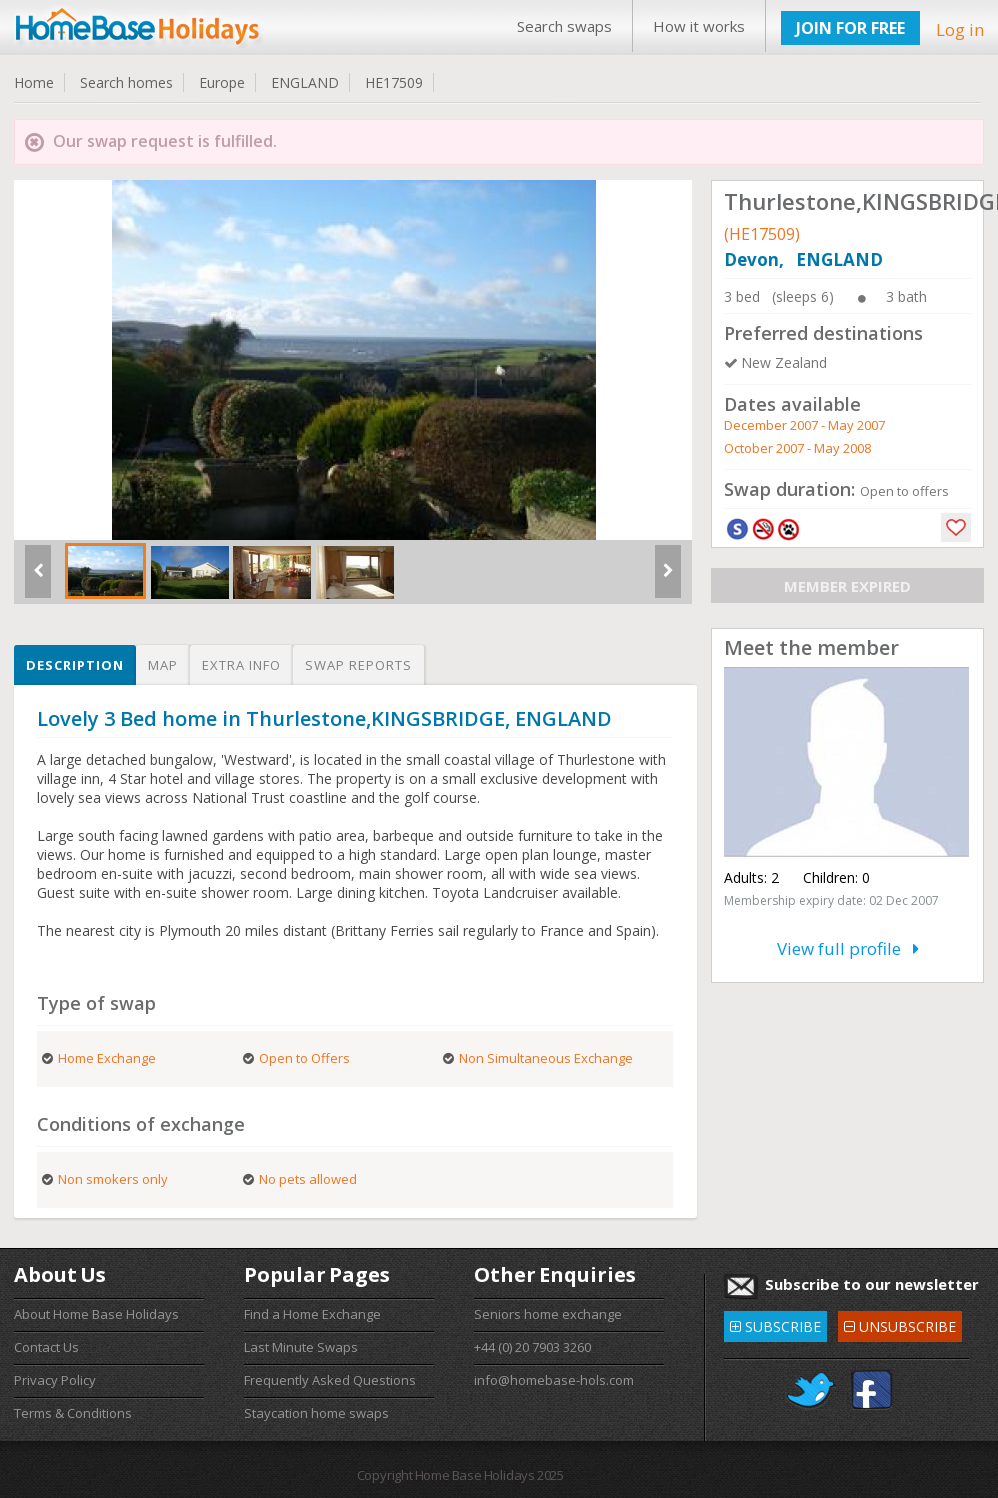 This screenshot has width=998, height=1498. I want to click on How it works, so click(699, 26).